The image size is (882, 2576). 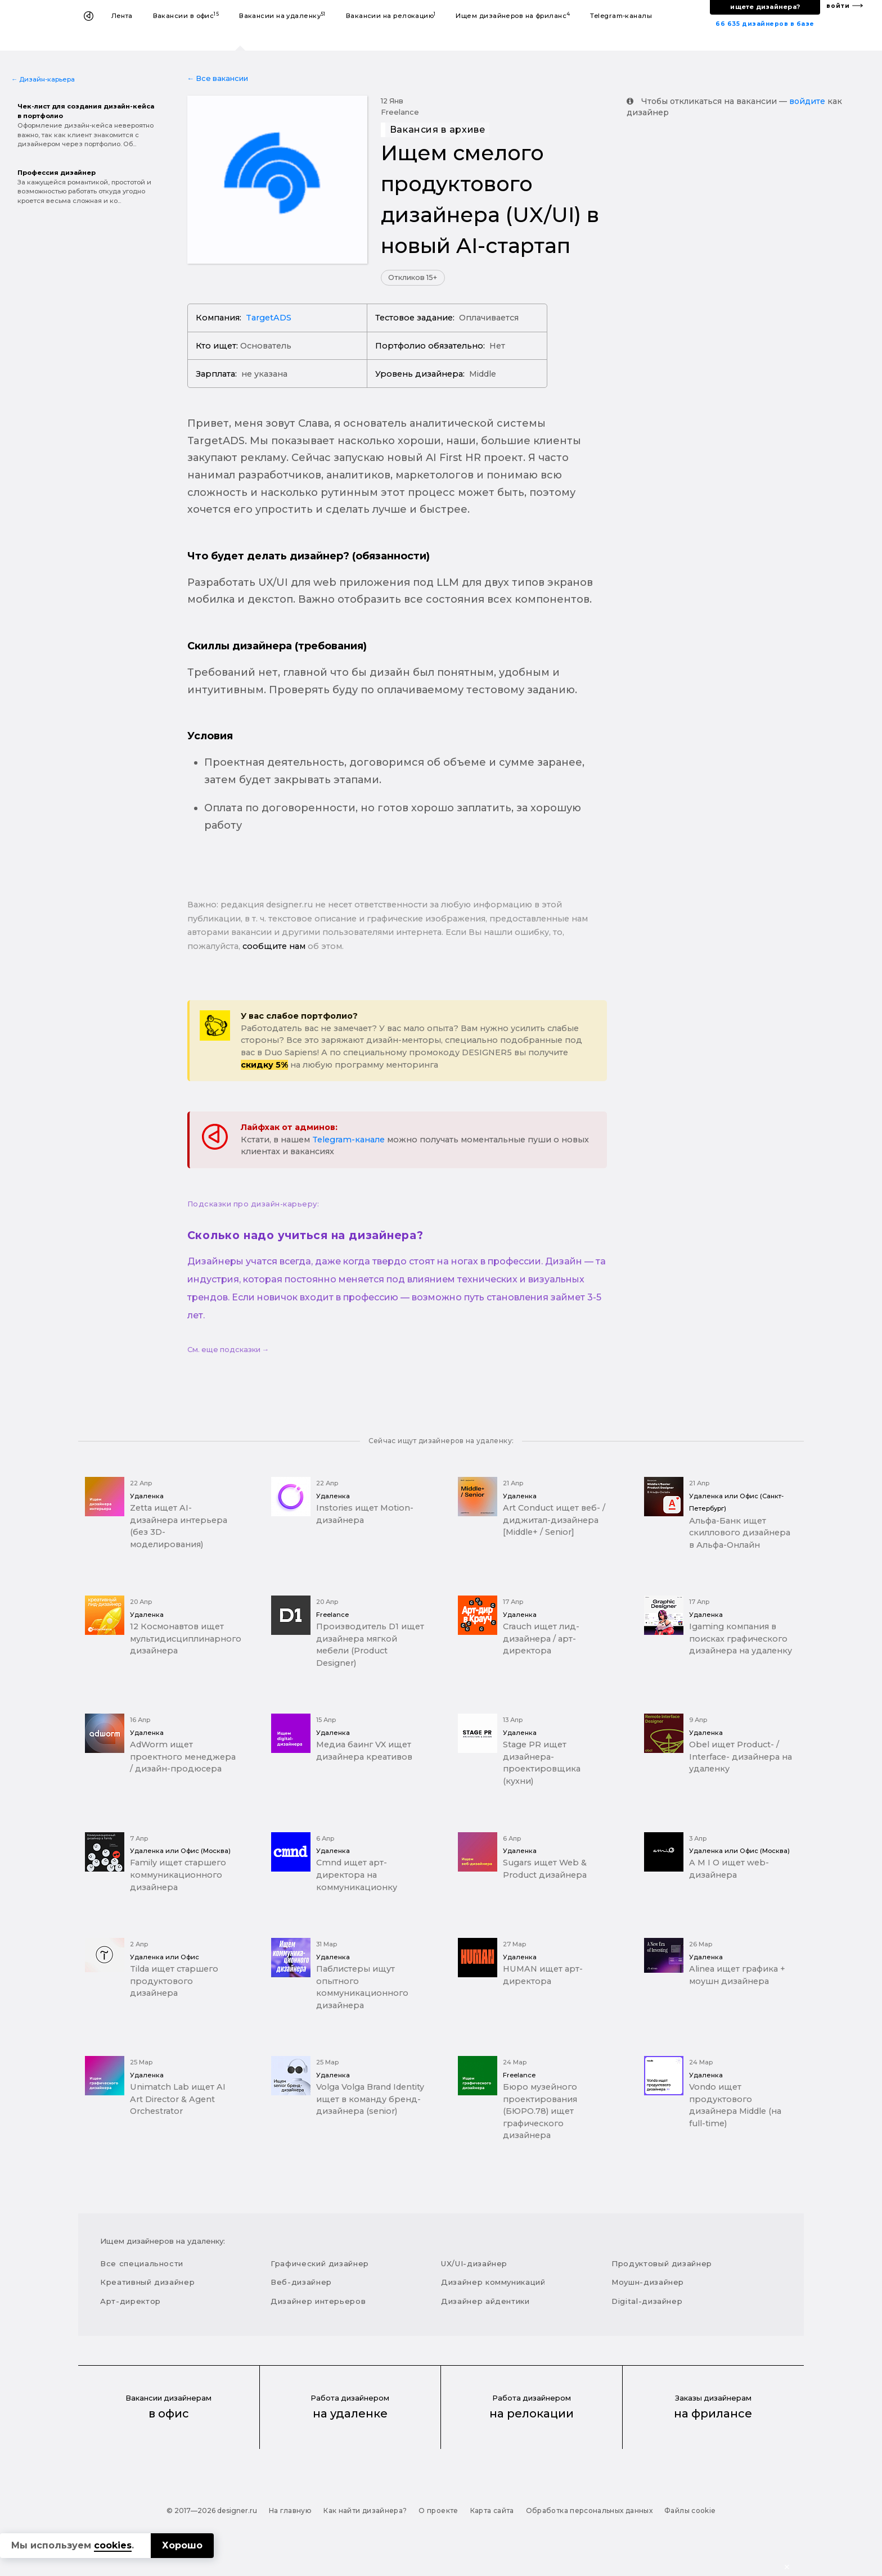 What do you see at coordinates (218, 78) in the screenshot?
I see `← Все вакансии` at bounding box center [218, 78].